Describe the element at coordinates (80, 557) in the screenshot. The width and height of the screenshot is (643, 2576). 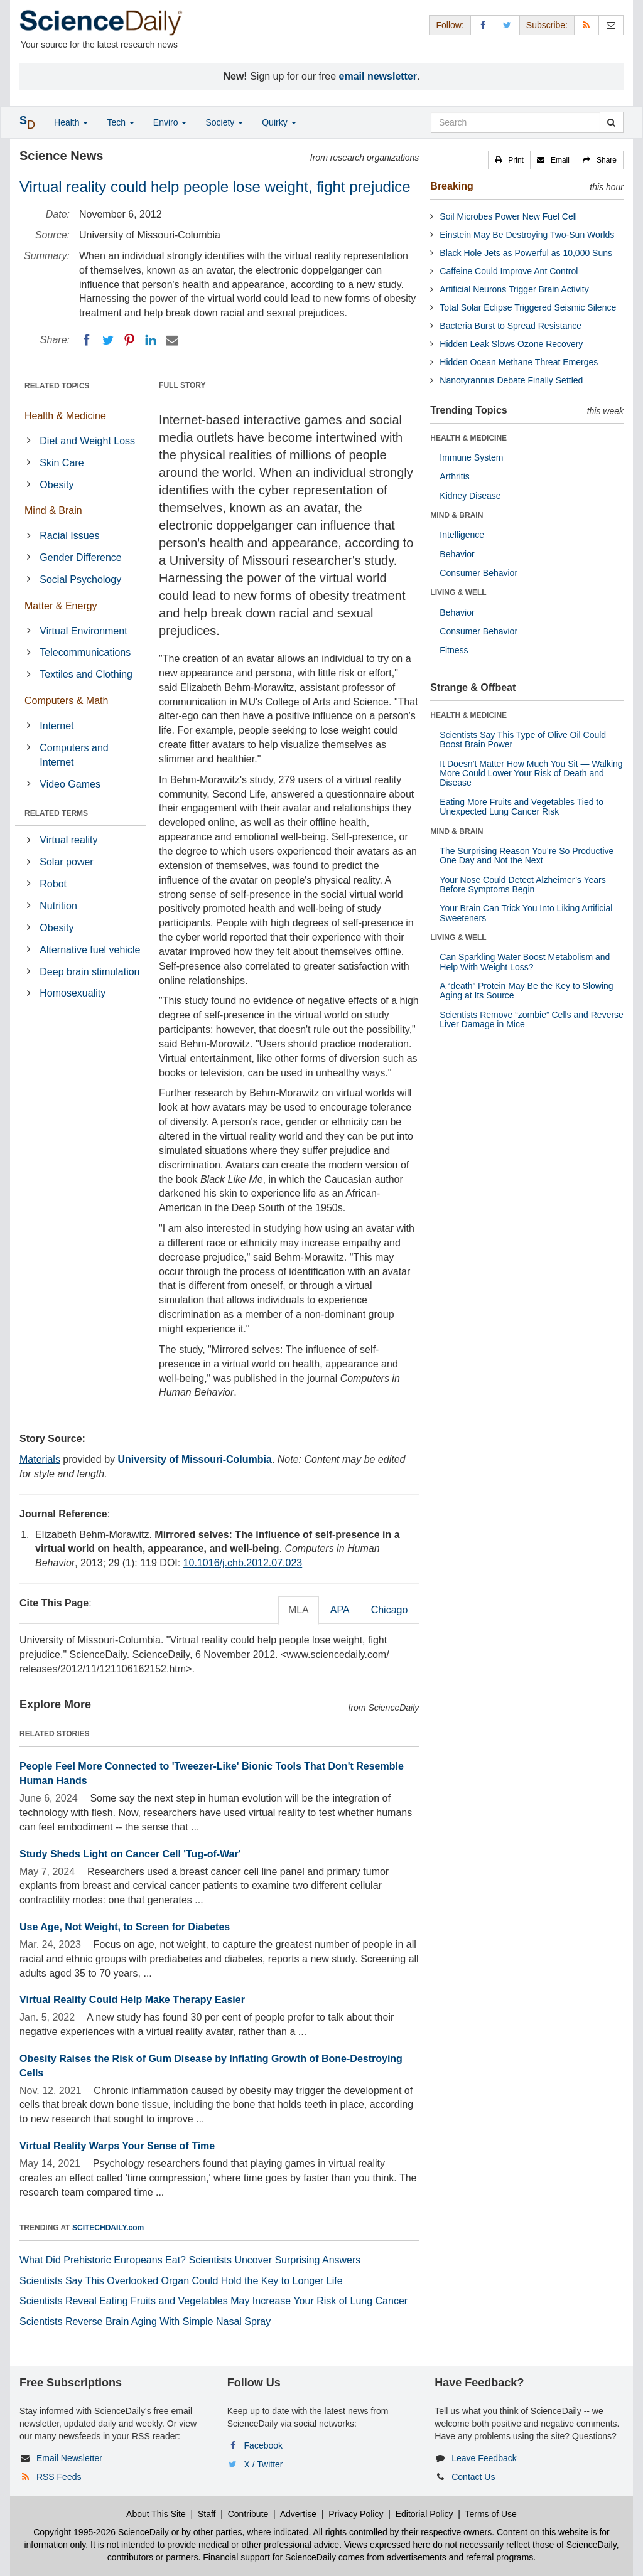
I see `Gender Difference` at that location.